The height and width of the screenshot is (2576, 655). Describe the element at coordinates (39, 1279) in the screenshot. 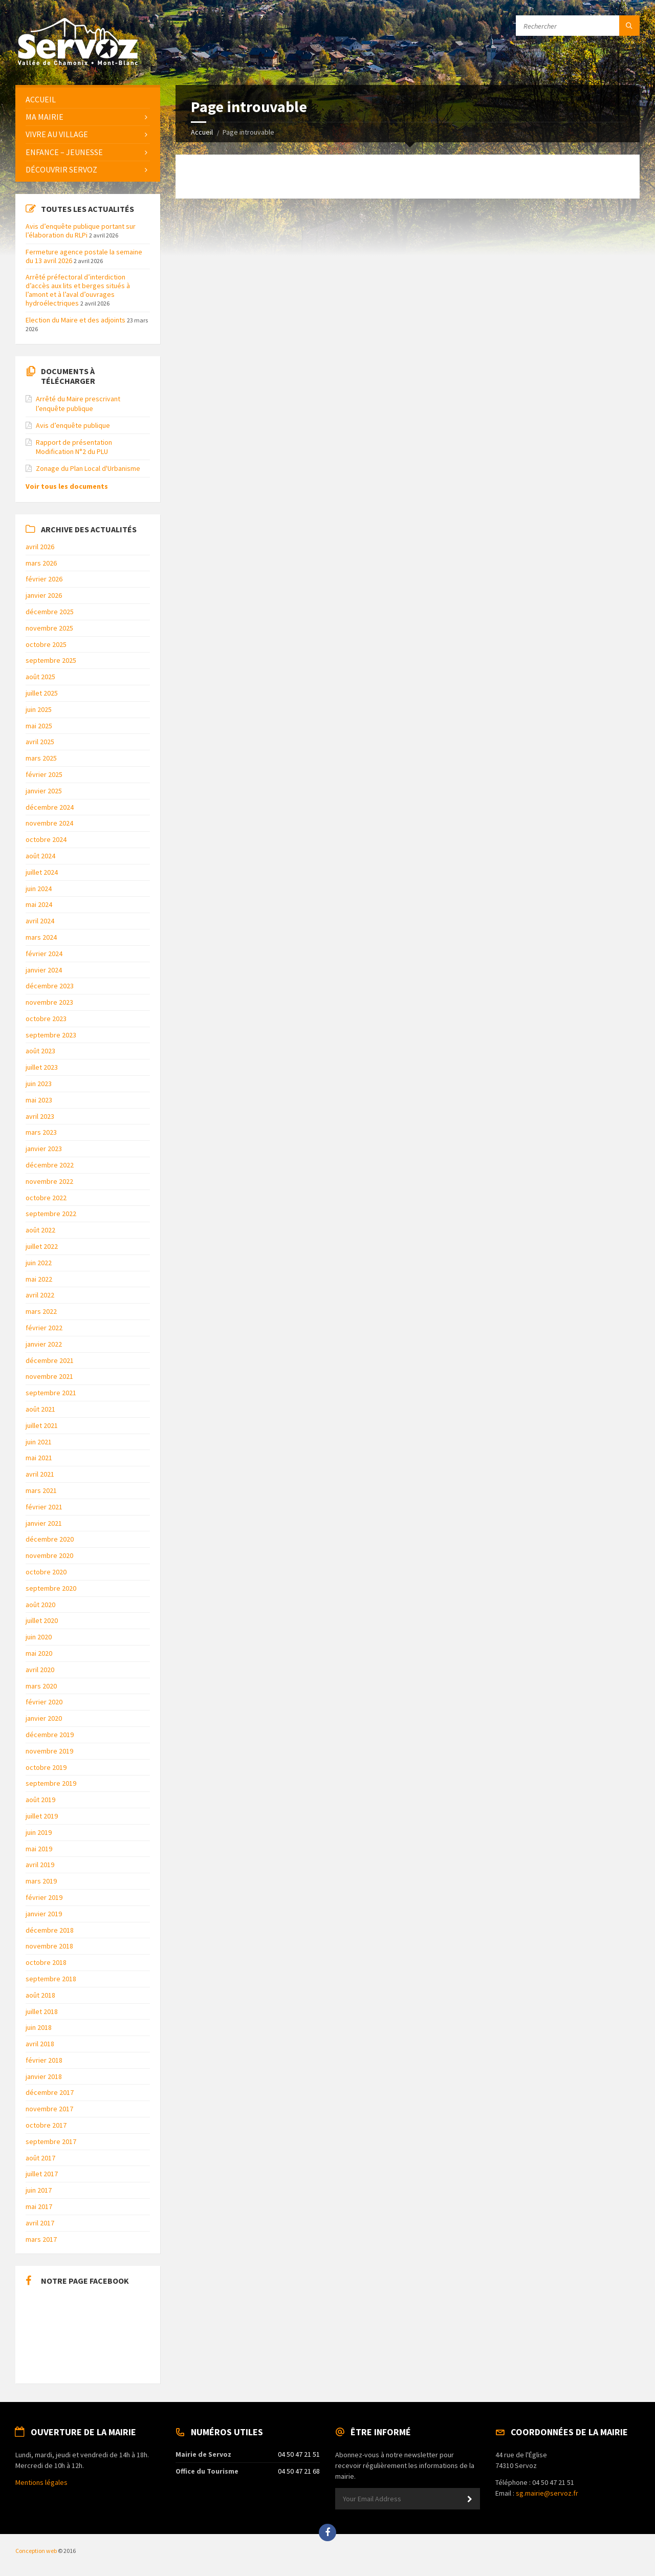

I see `mai 2022` at that location.